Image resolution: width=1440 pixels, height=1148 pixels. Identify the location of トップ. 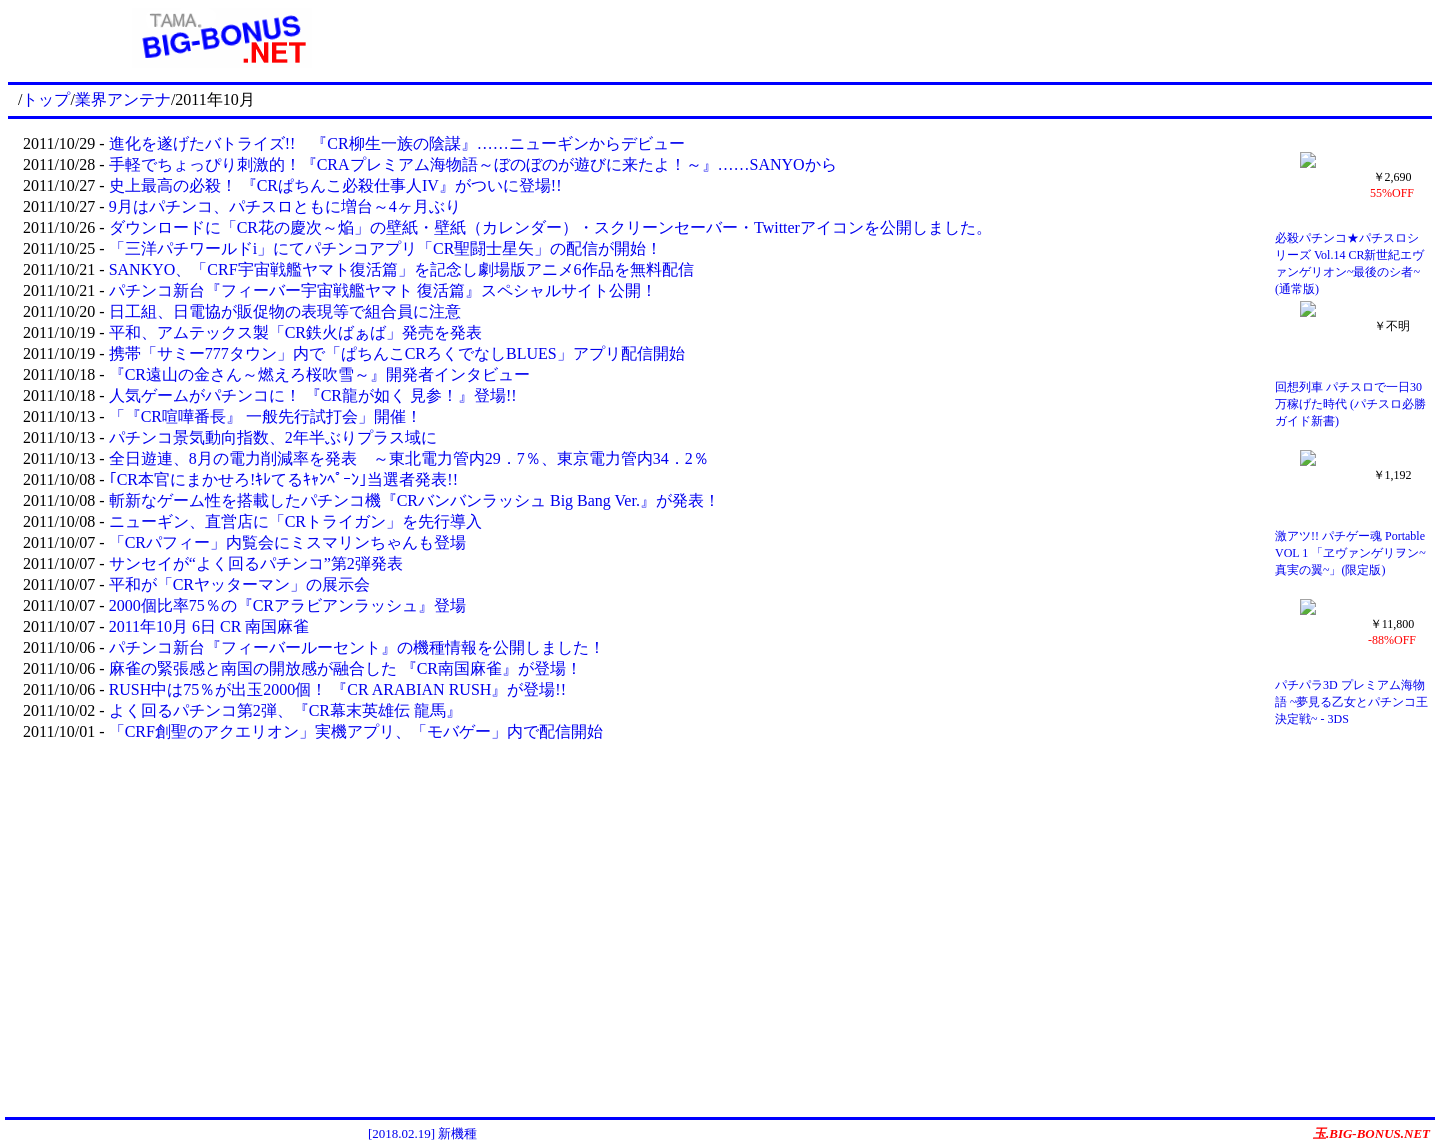
(46, 99).